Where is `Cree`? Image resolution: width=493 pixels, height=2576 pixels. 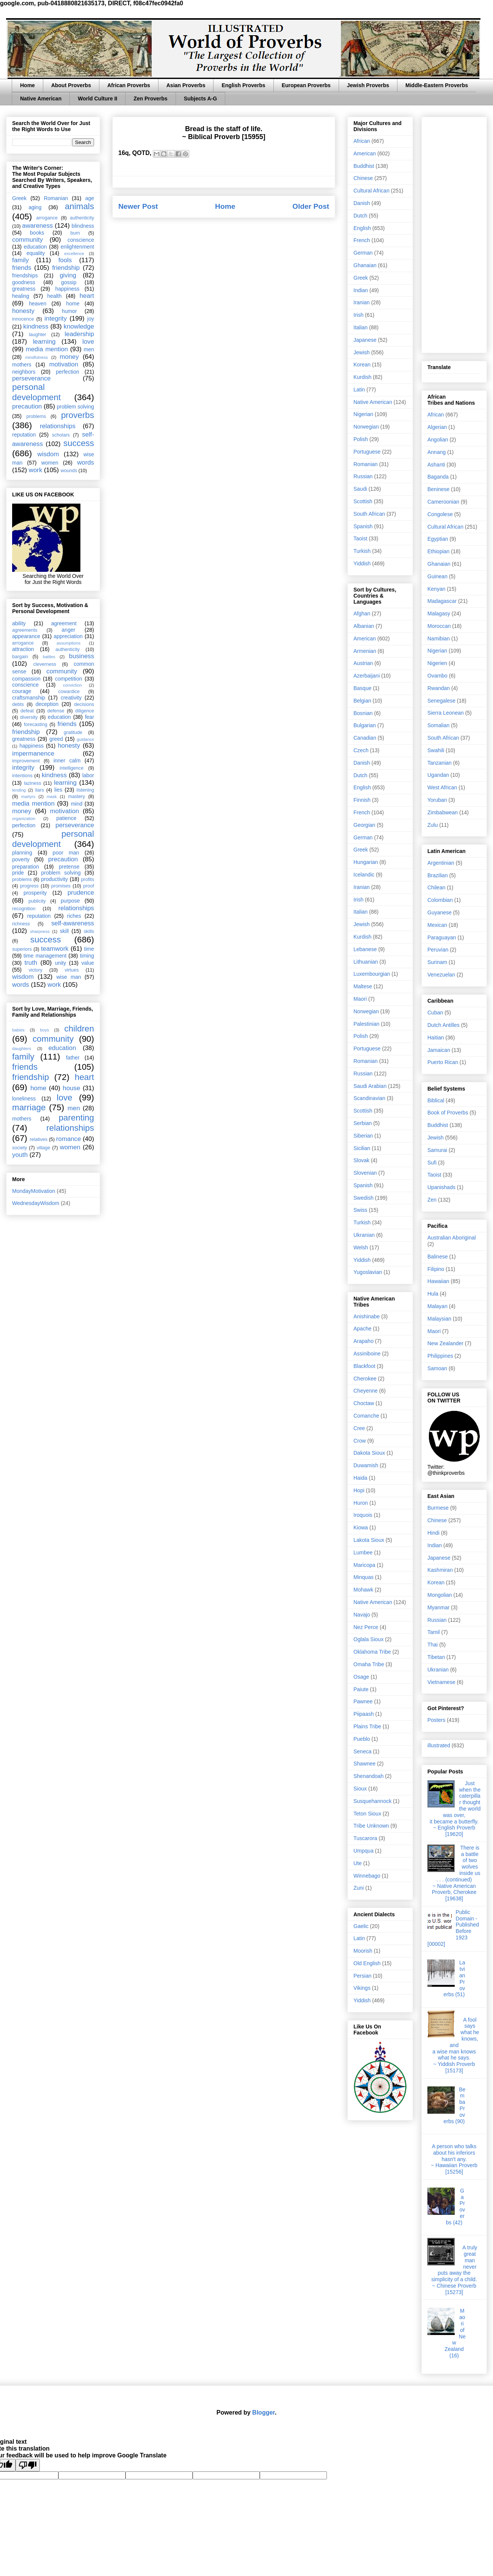
Cree is located at coordinates (359, 1428).